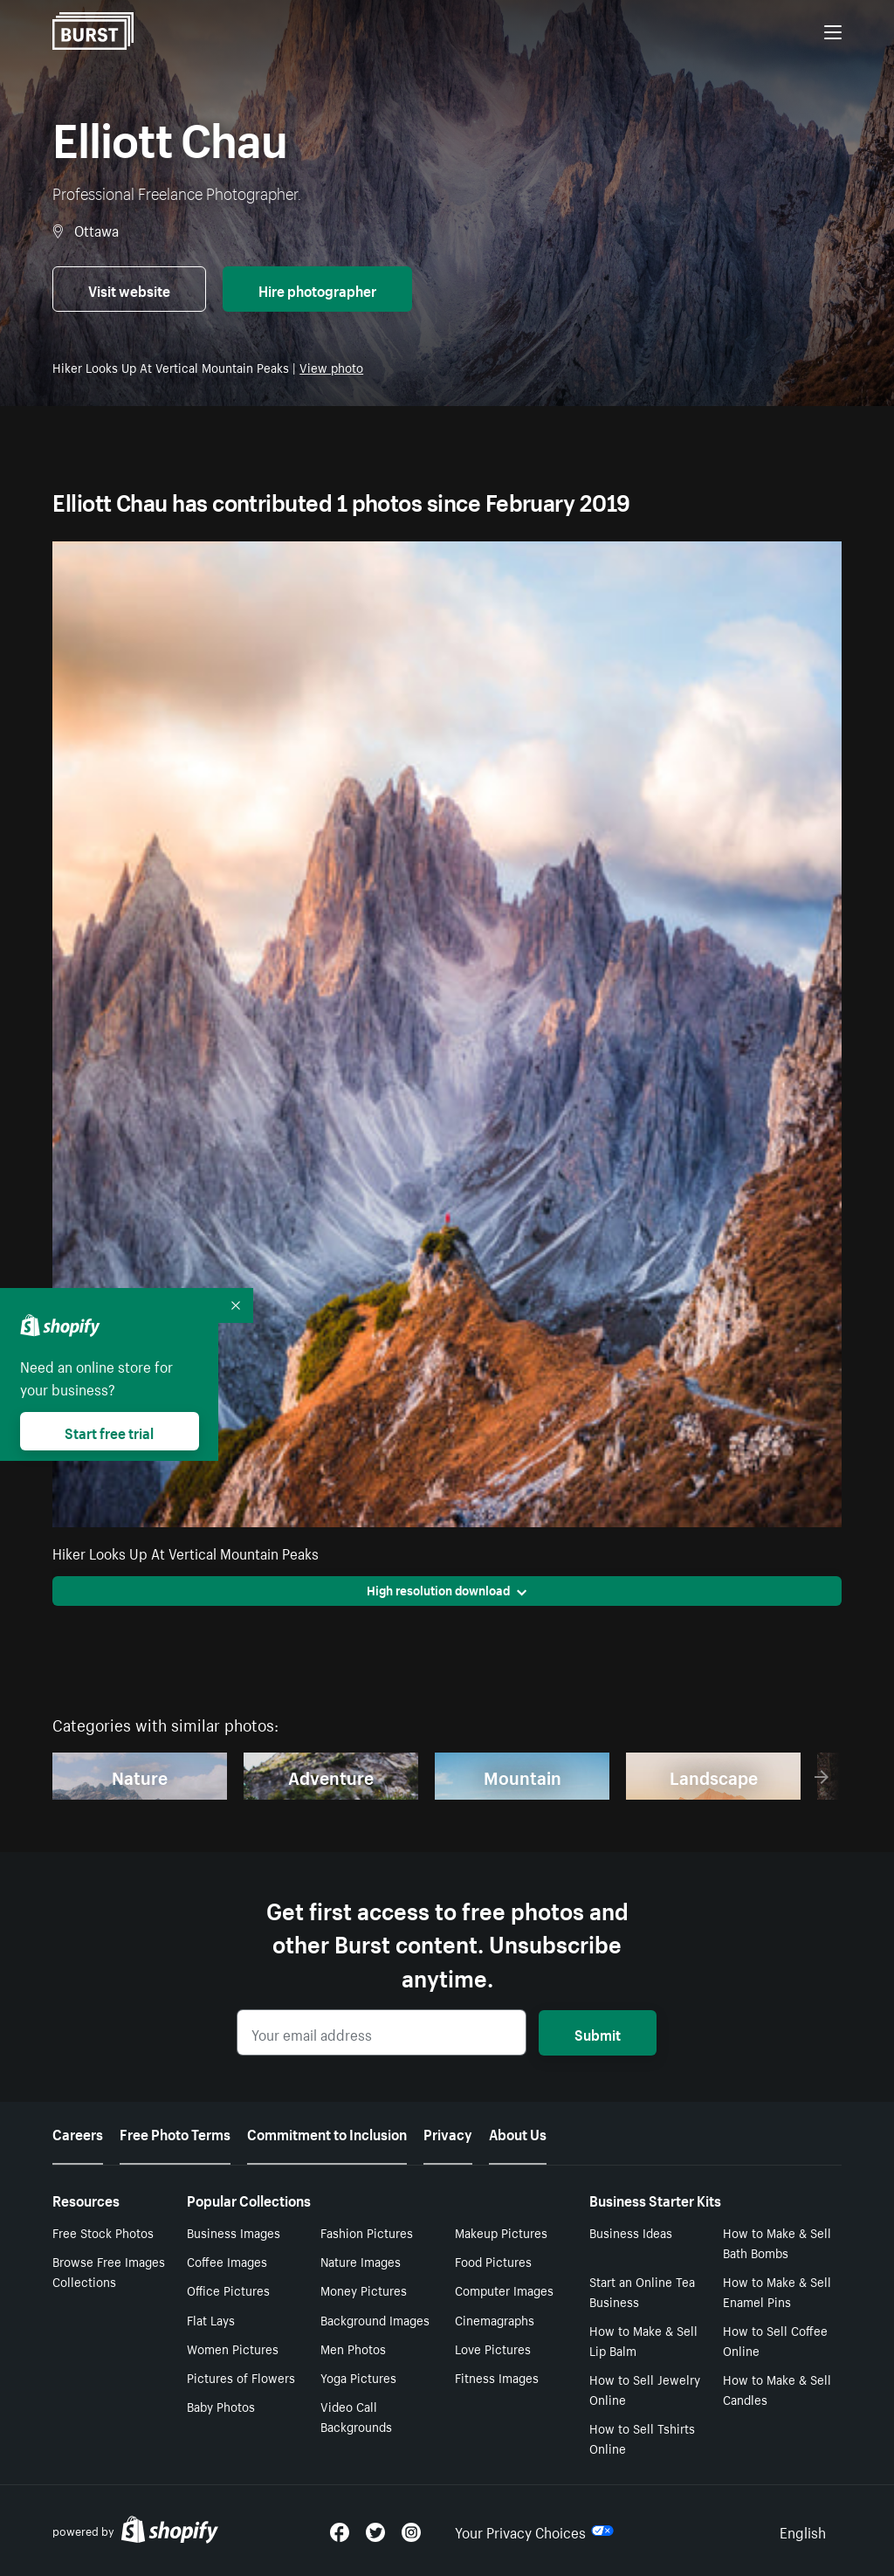  What do you see at coordinates (366, 2232) in the screenshot?
I see `Fashion Pictures` at bounding box center [366, 2232].